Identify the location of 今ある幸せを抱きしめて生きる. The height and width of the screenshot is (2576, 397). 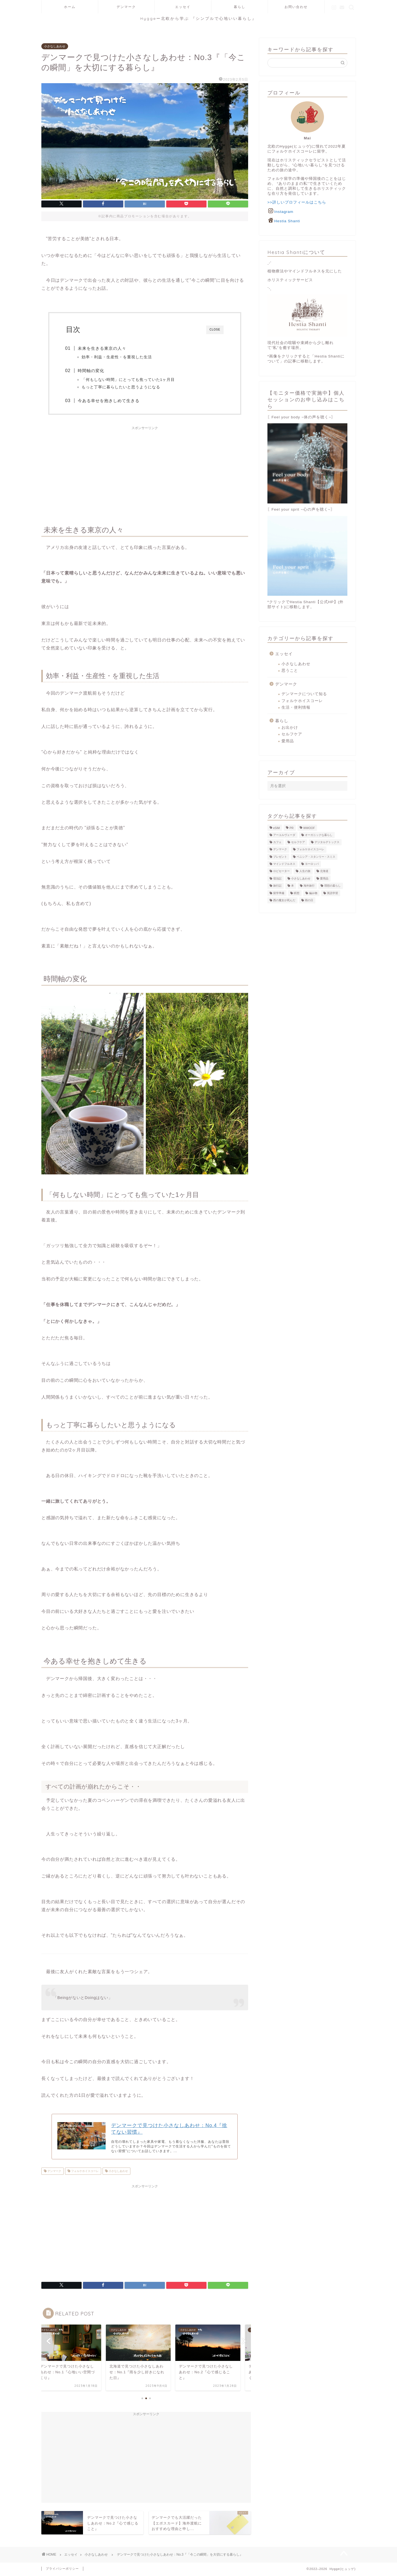
(109, 401).